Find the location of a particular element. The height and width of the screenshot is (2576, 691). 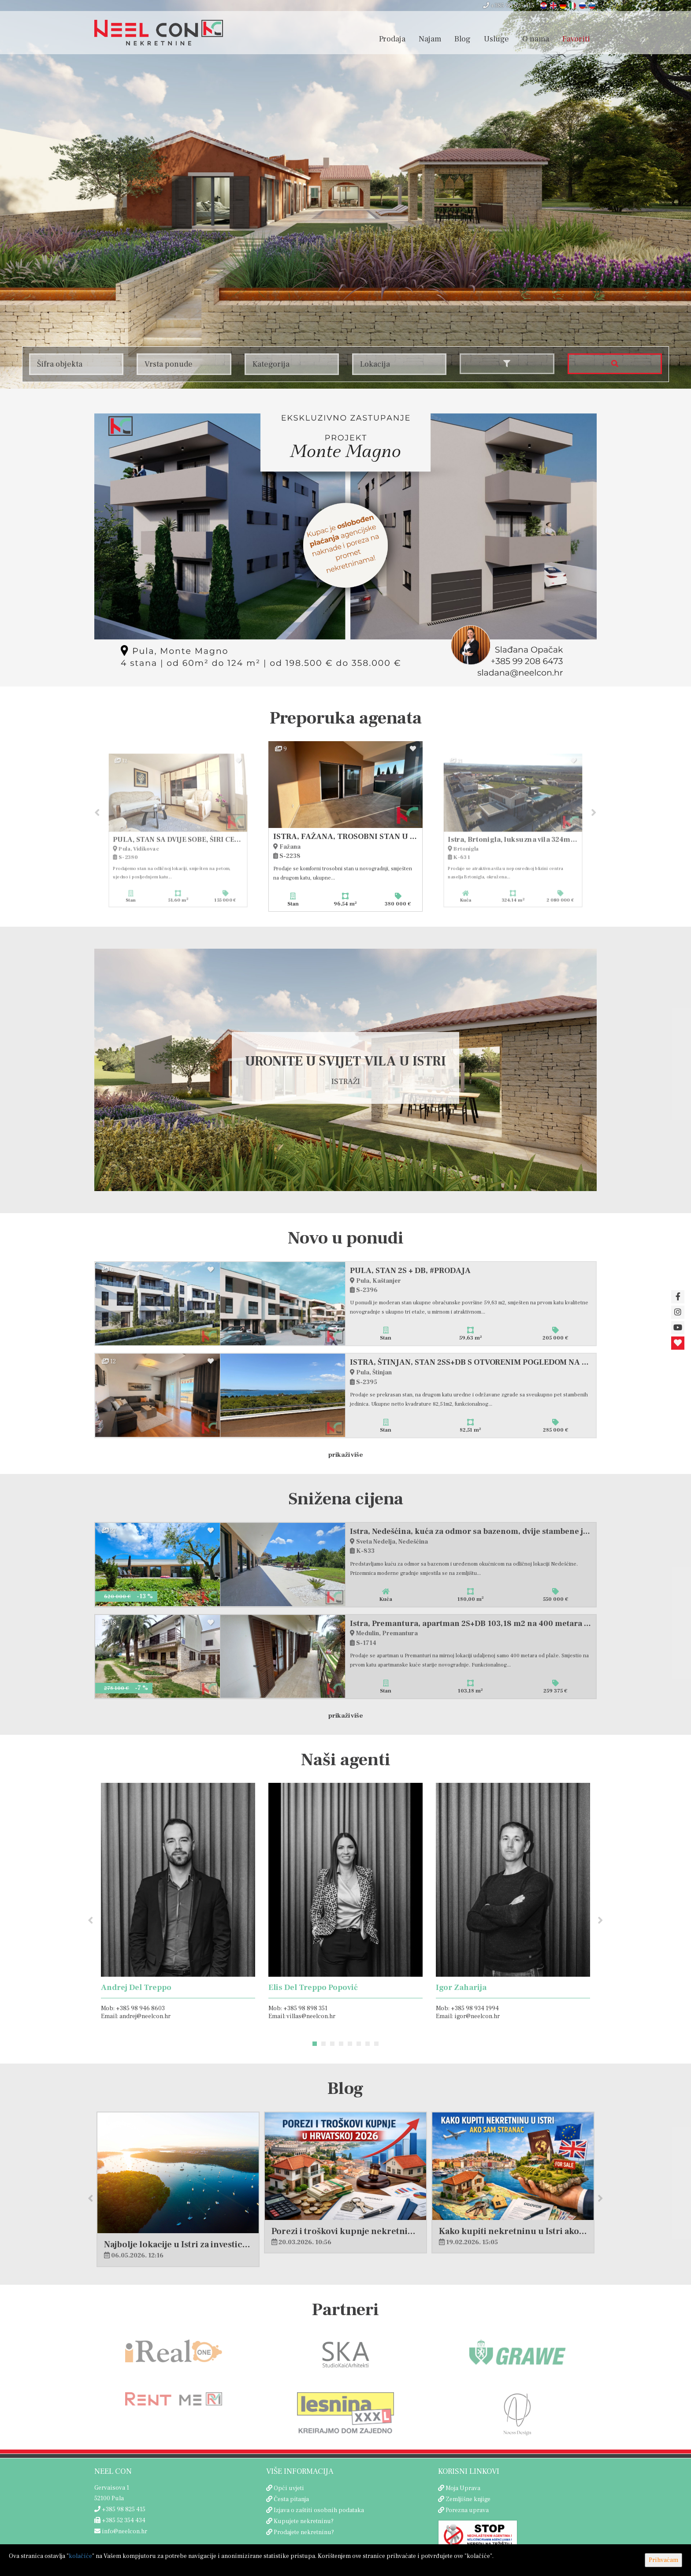

Email: andrej@neelcon.hr is located at coordinates (136, 2017).